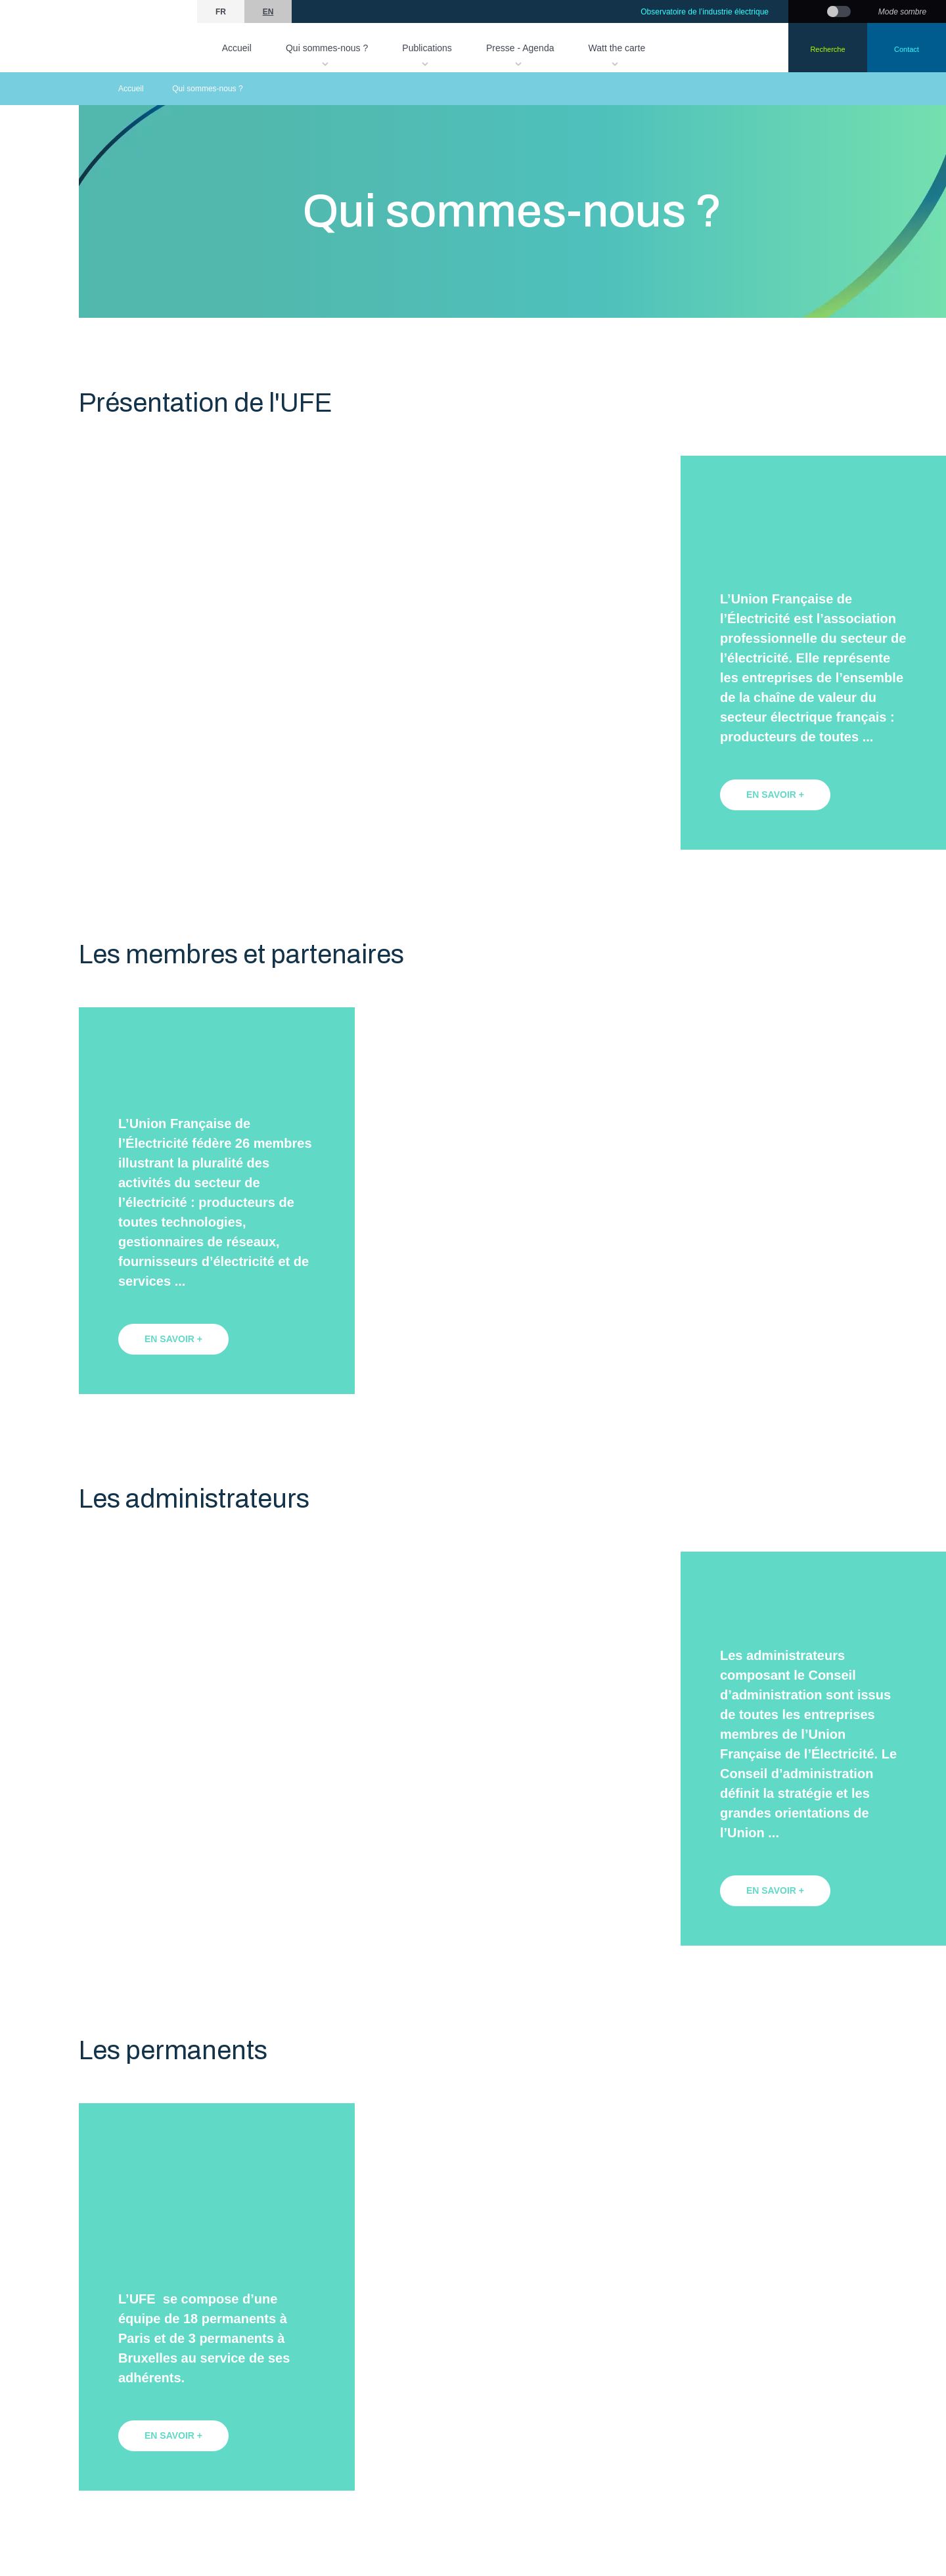  Describe the element at coordinates (427, 48) in the screenshot. I see `Publications` at that location.